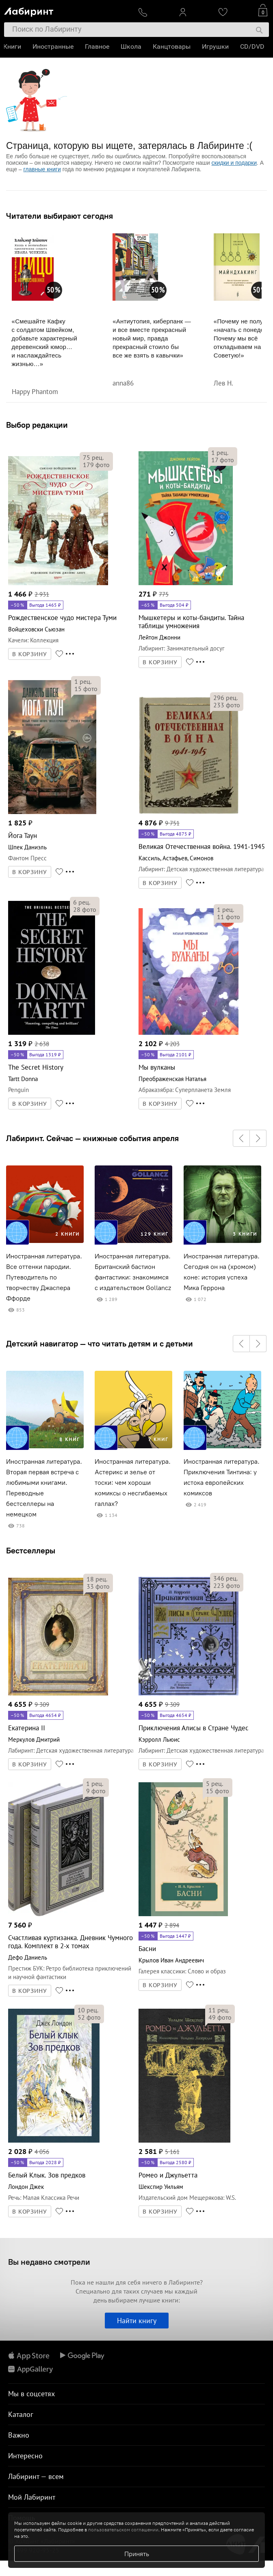 The width and height of the screenshot is (273, 2576). I want to click on Читатели выбирают сегодня, so click(59, 216).